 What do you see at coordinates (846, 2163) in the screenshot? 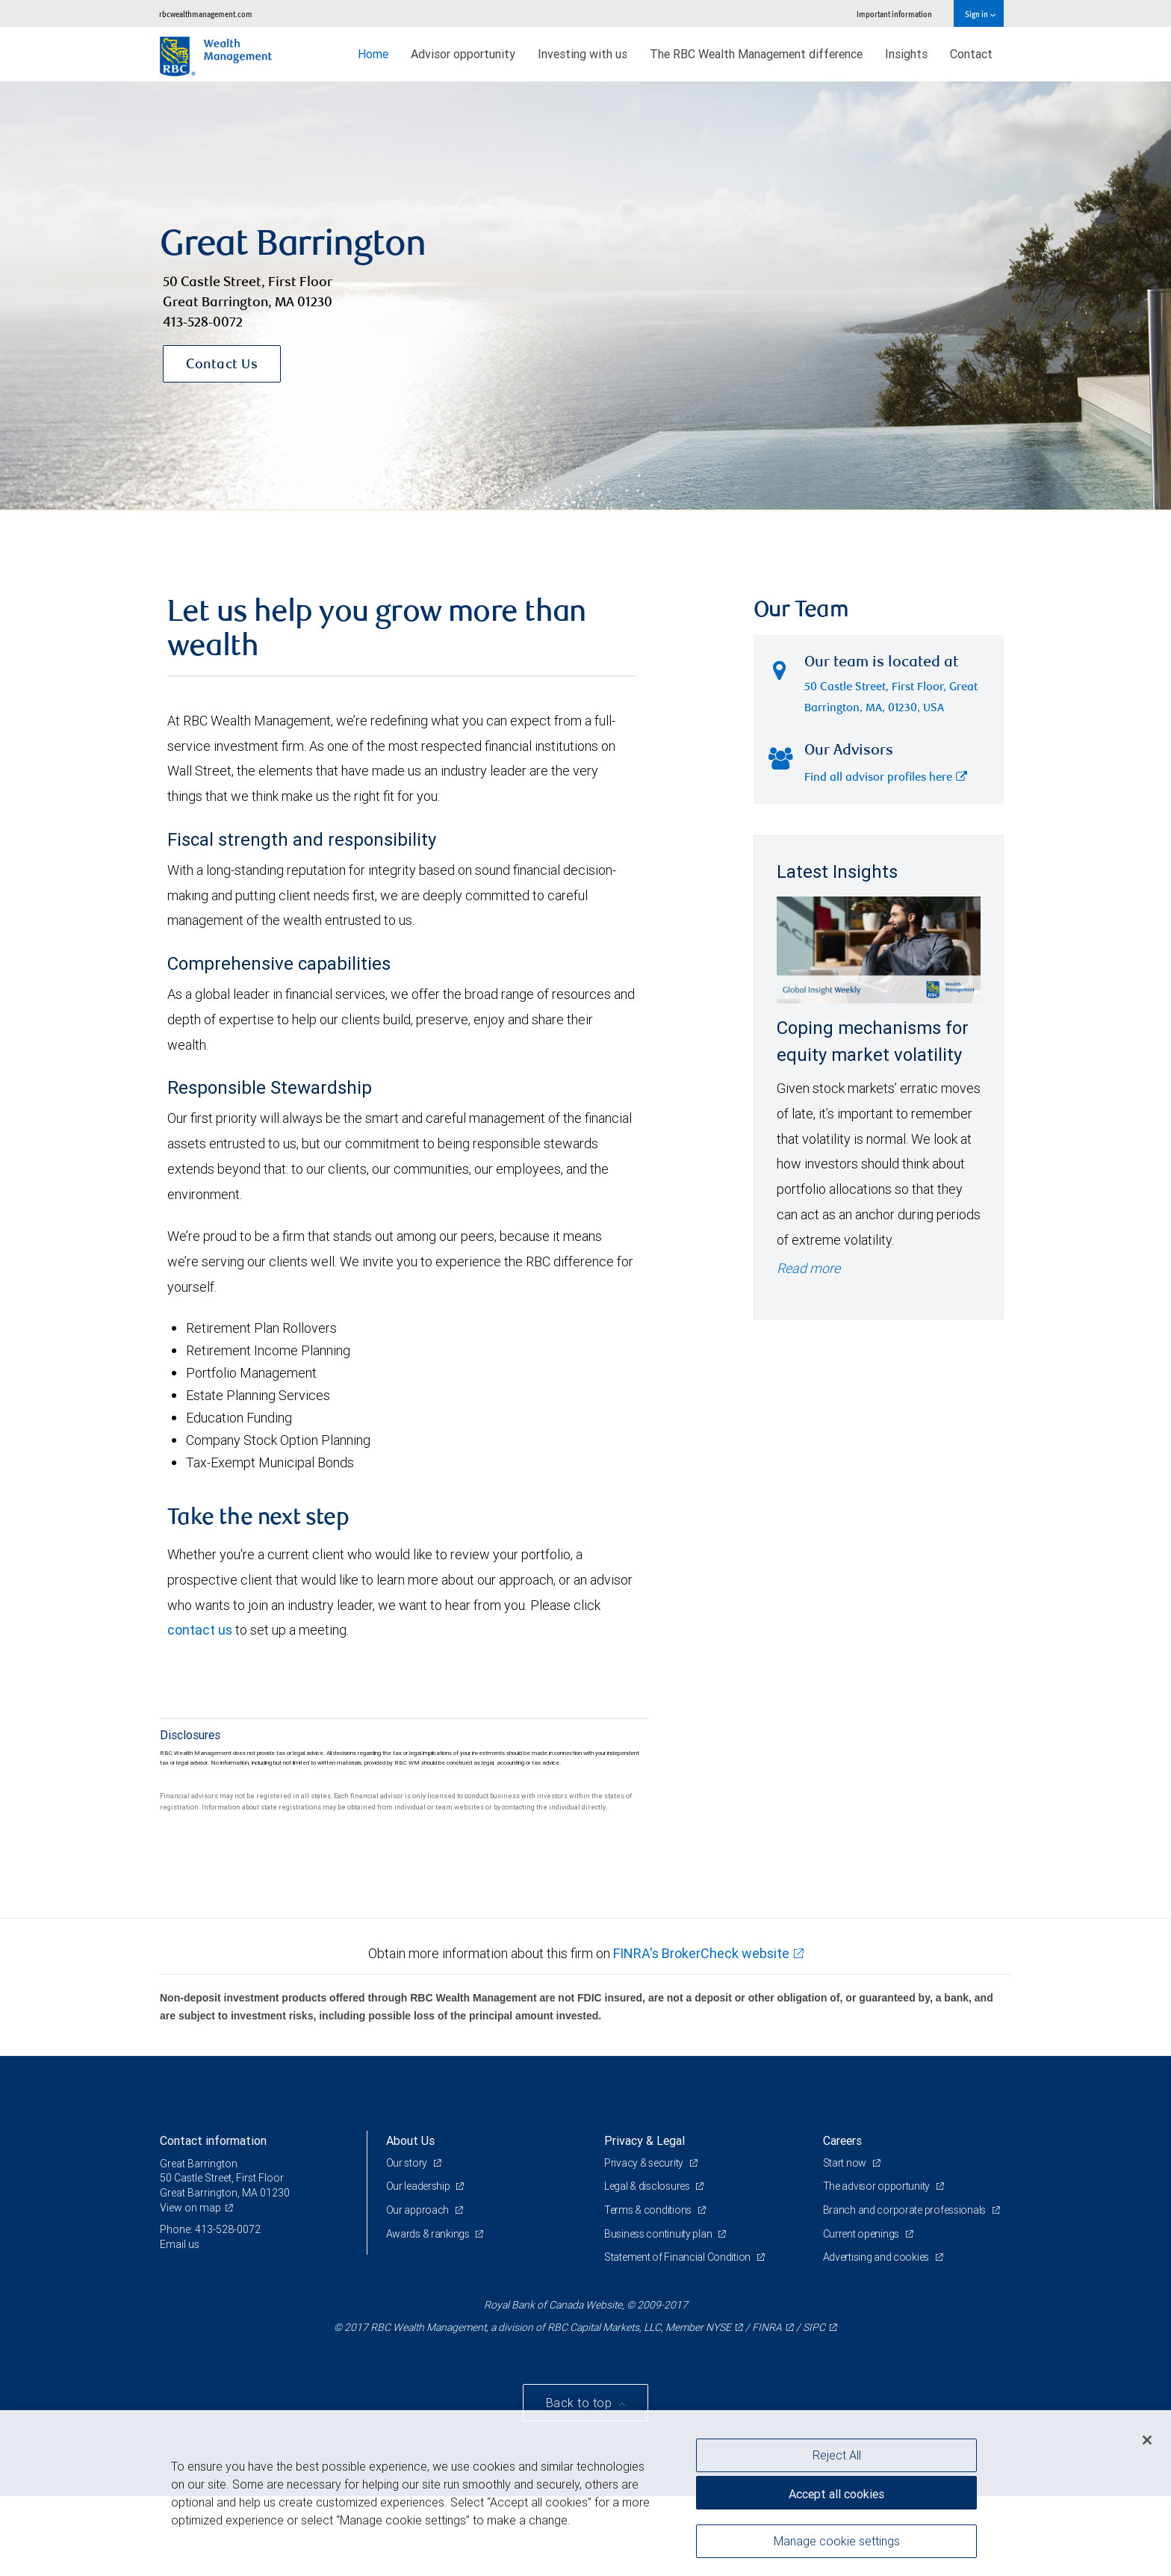
I see `Start now` at bounding box center [846, 2163].